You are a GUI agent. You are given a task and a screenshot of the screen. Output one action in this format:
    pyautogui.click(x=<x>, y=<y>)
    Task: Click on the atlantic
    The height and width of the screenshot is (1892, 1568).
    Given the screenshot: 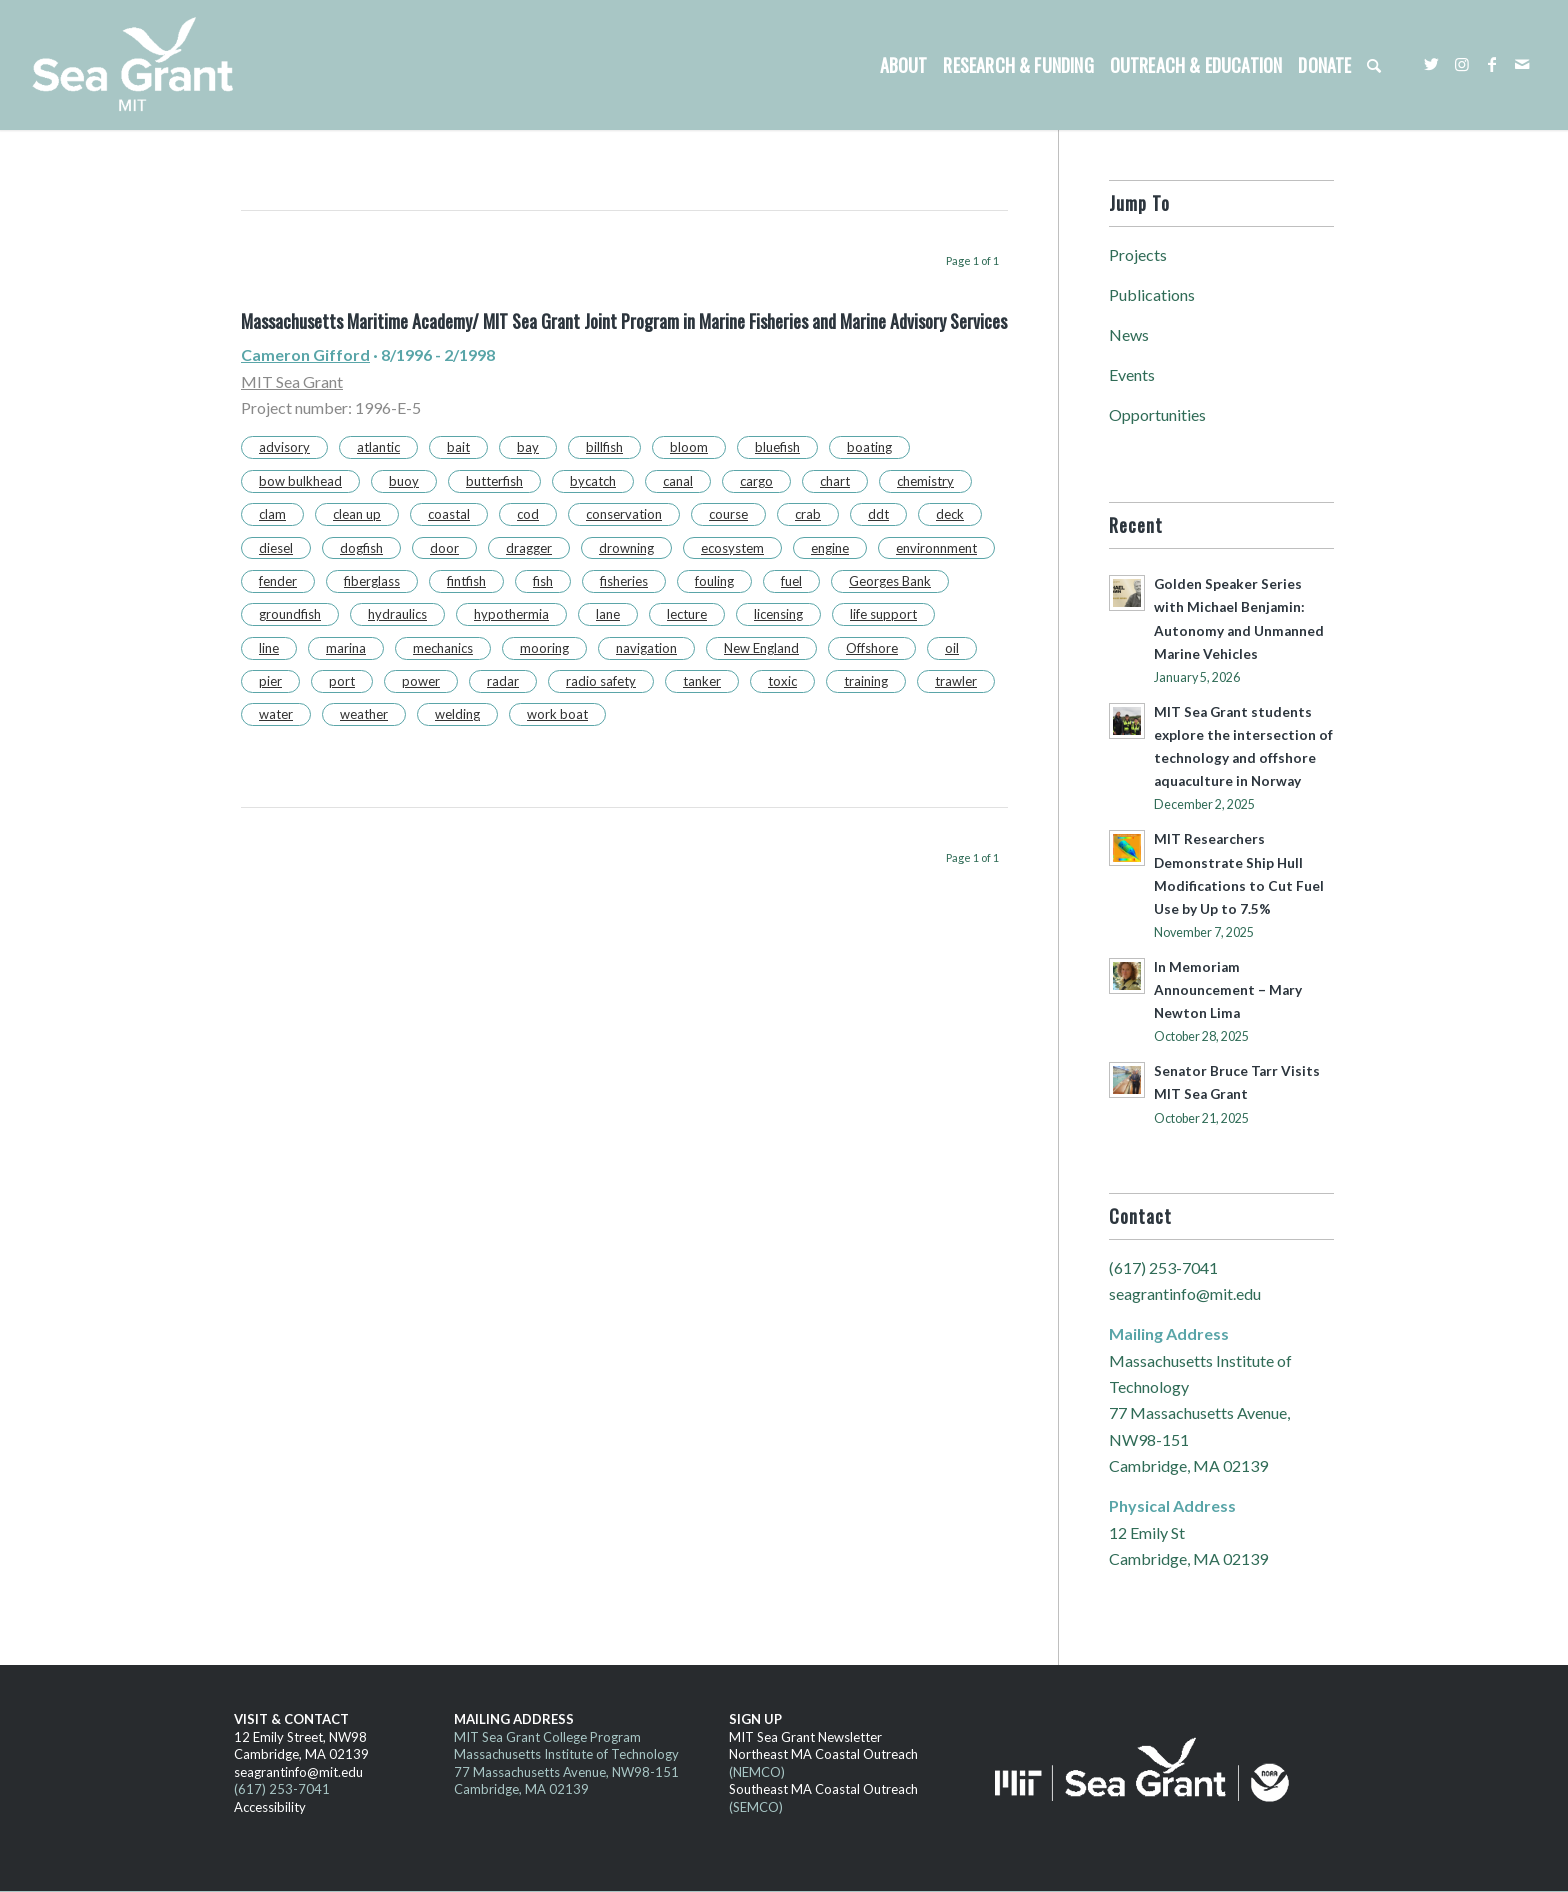 What is the action you would take?
    pyautogui.click(x=378, y=447)
    